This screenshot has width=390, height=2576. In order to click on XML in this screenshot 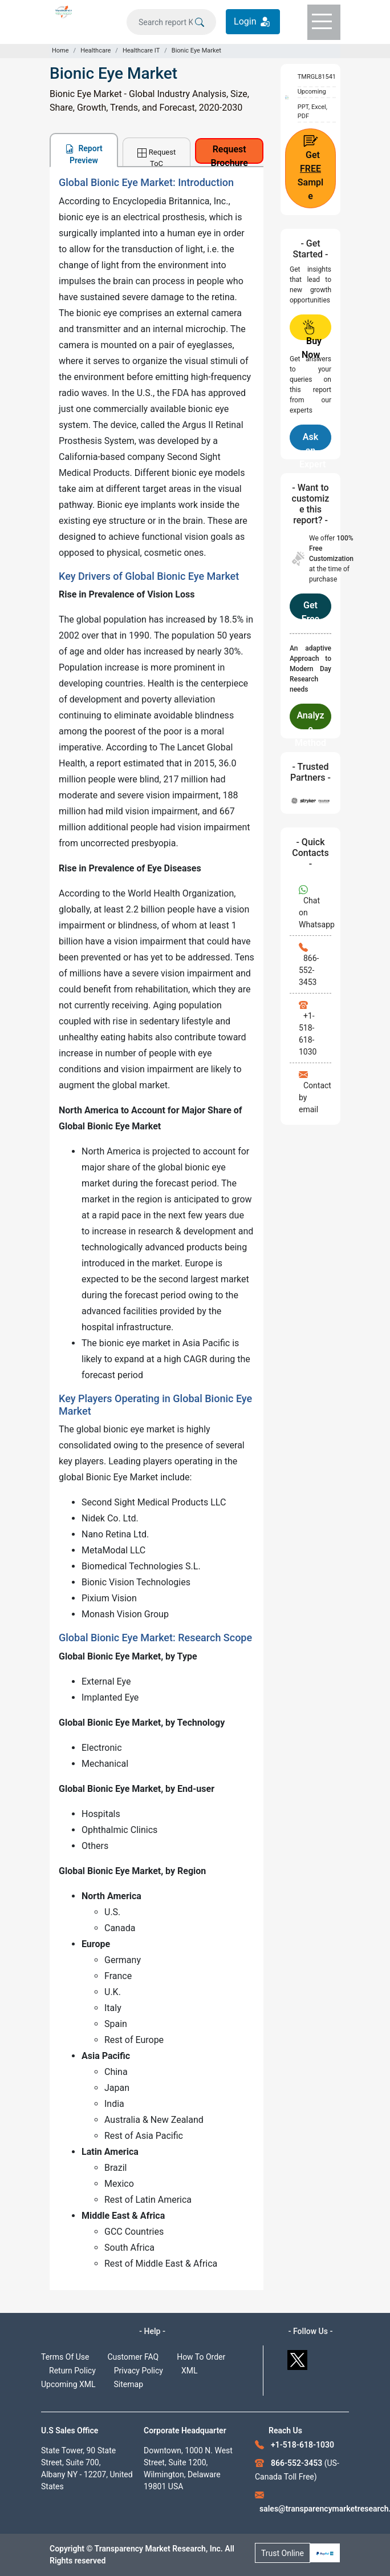, I will do `click(189, 2370)`.